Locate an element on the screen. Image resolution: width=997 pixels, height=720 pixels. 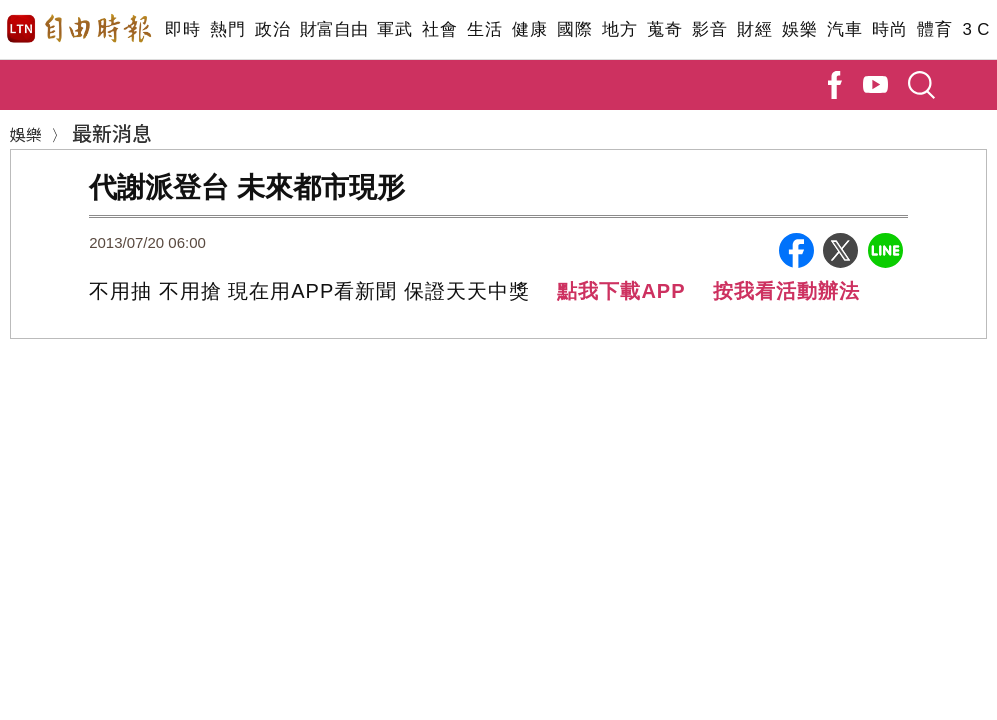
國際 is located at coordinates (574, 29).